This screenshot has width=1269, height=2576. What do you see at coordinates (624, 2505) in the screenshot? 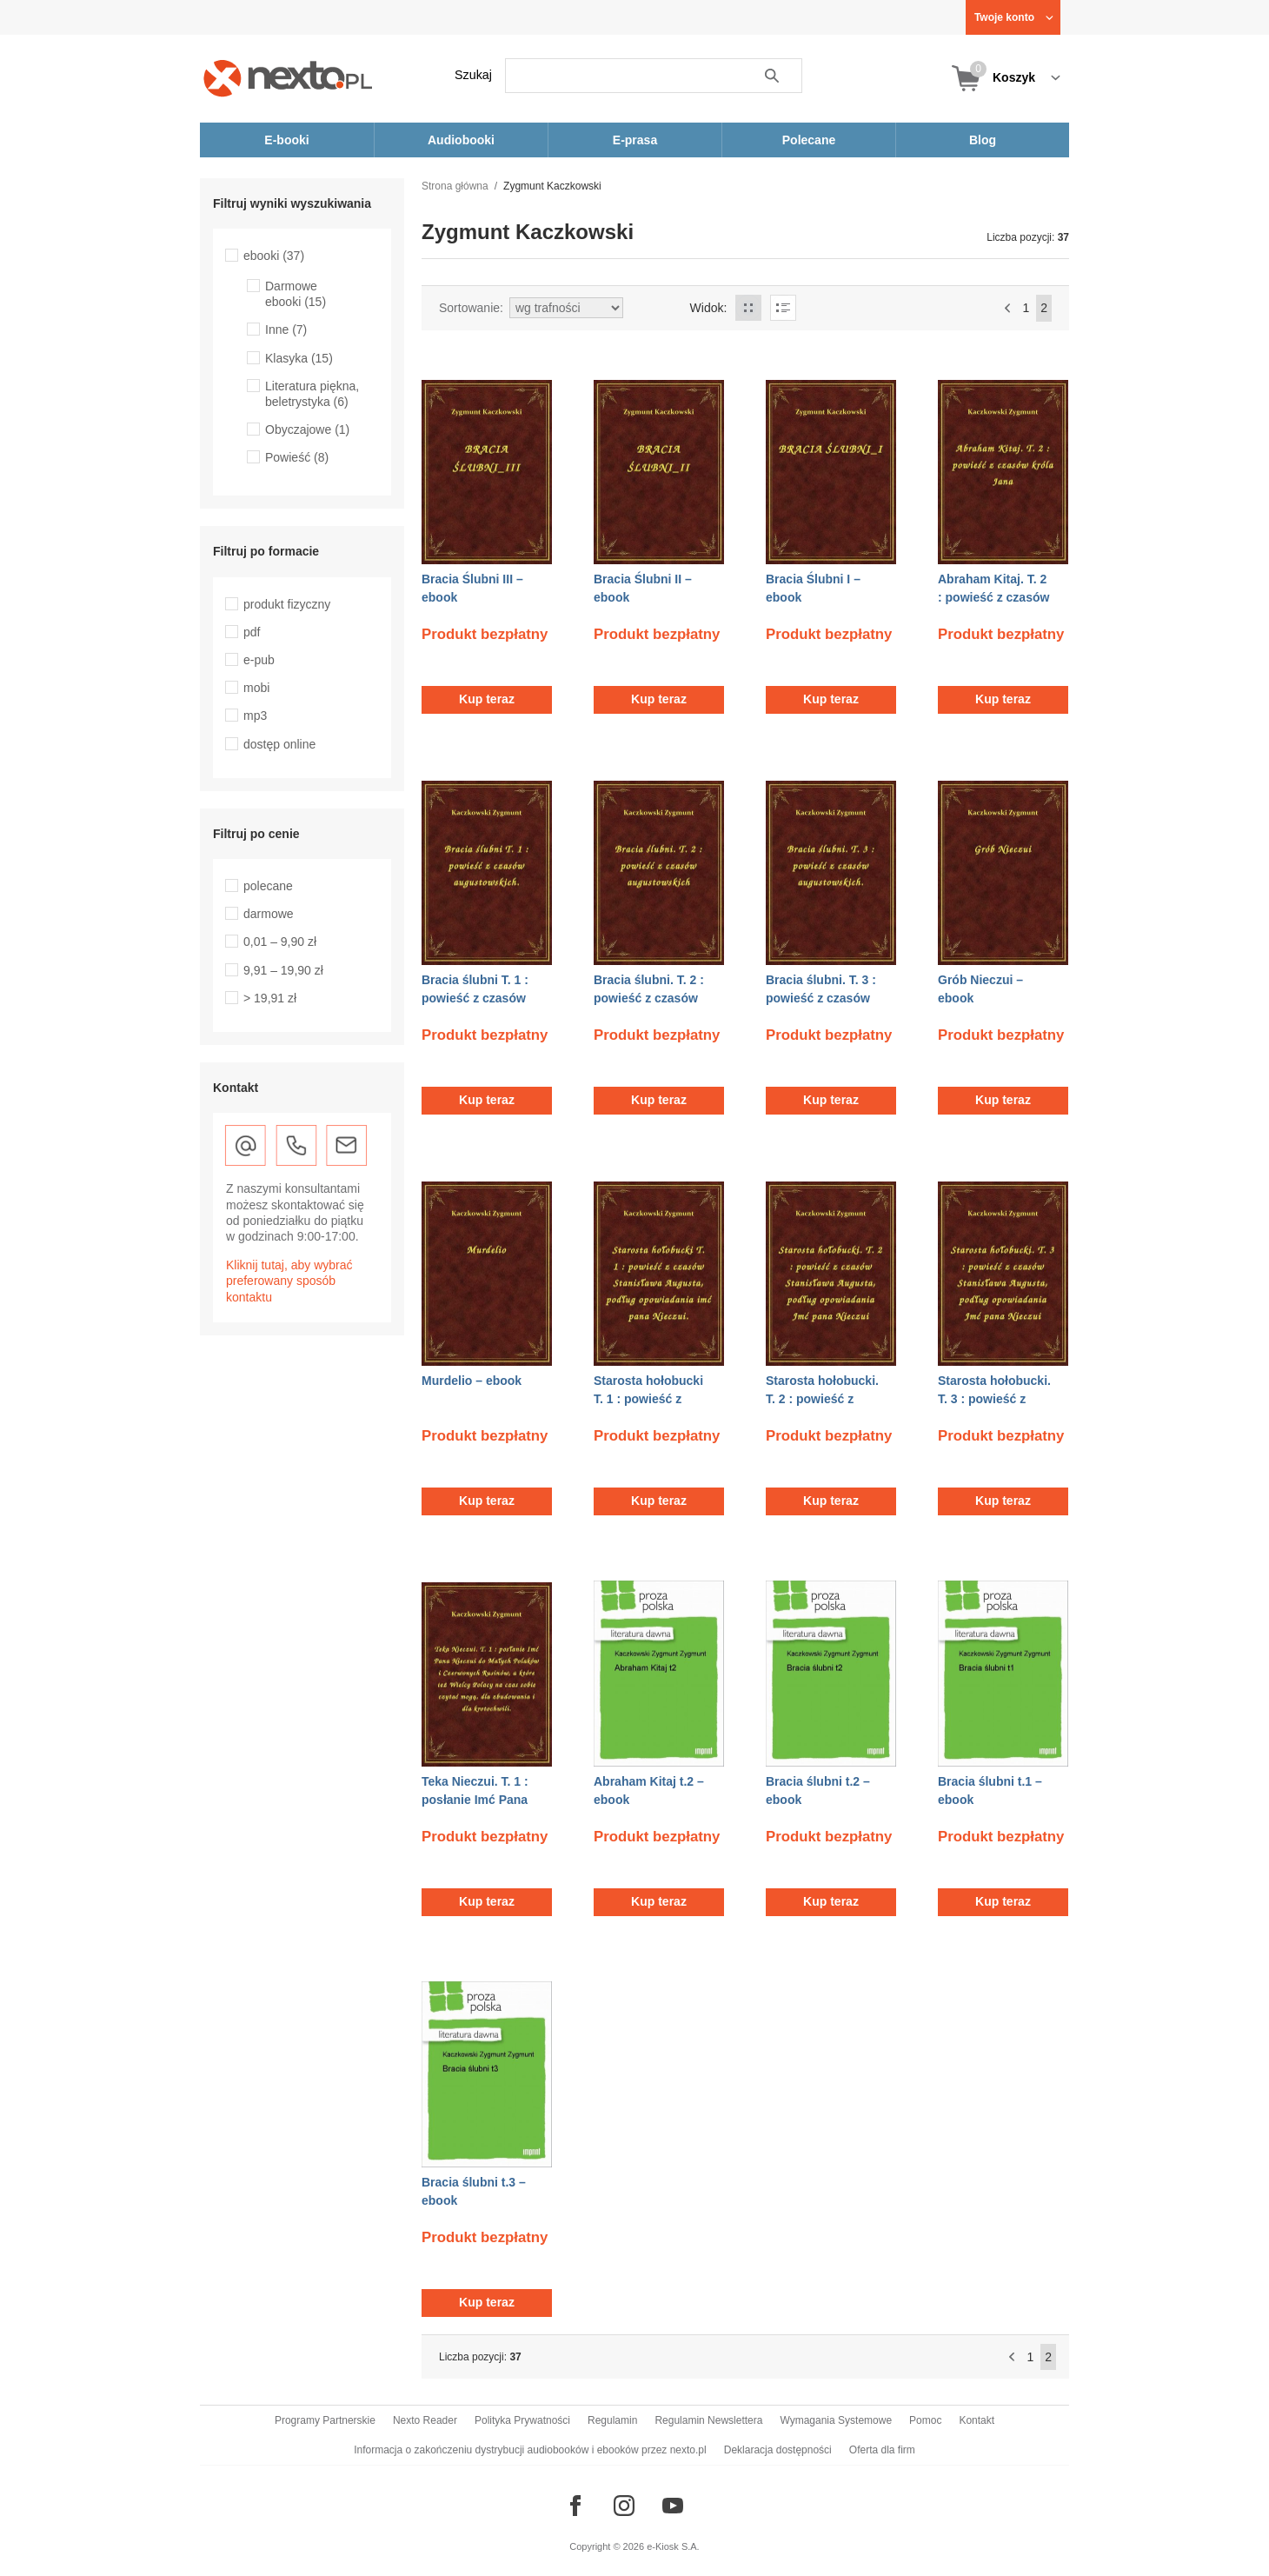
I see `[Odwiedź nasz Instagram]` at bounding box center [624, 2505].